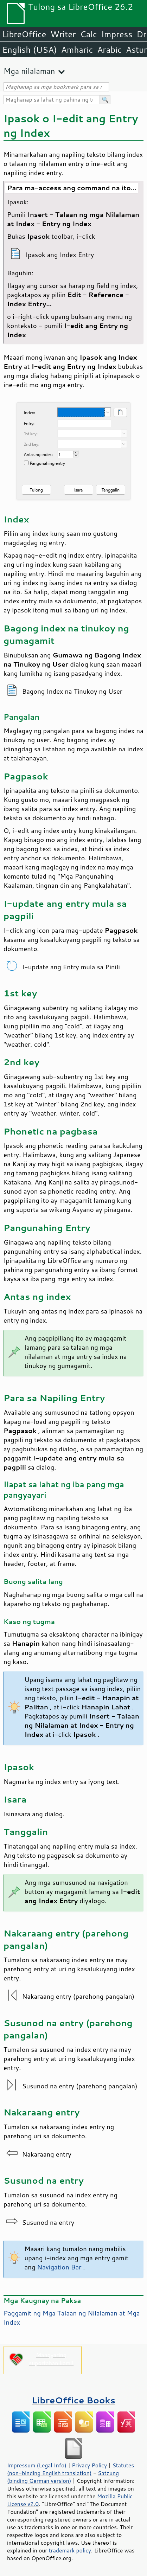 Image resolution: width=147 pixels, height=2576 pixels. Describe the element at coordinates (109, 50) in the screenshot. I see `Arabic` at that location.